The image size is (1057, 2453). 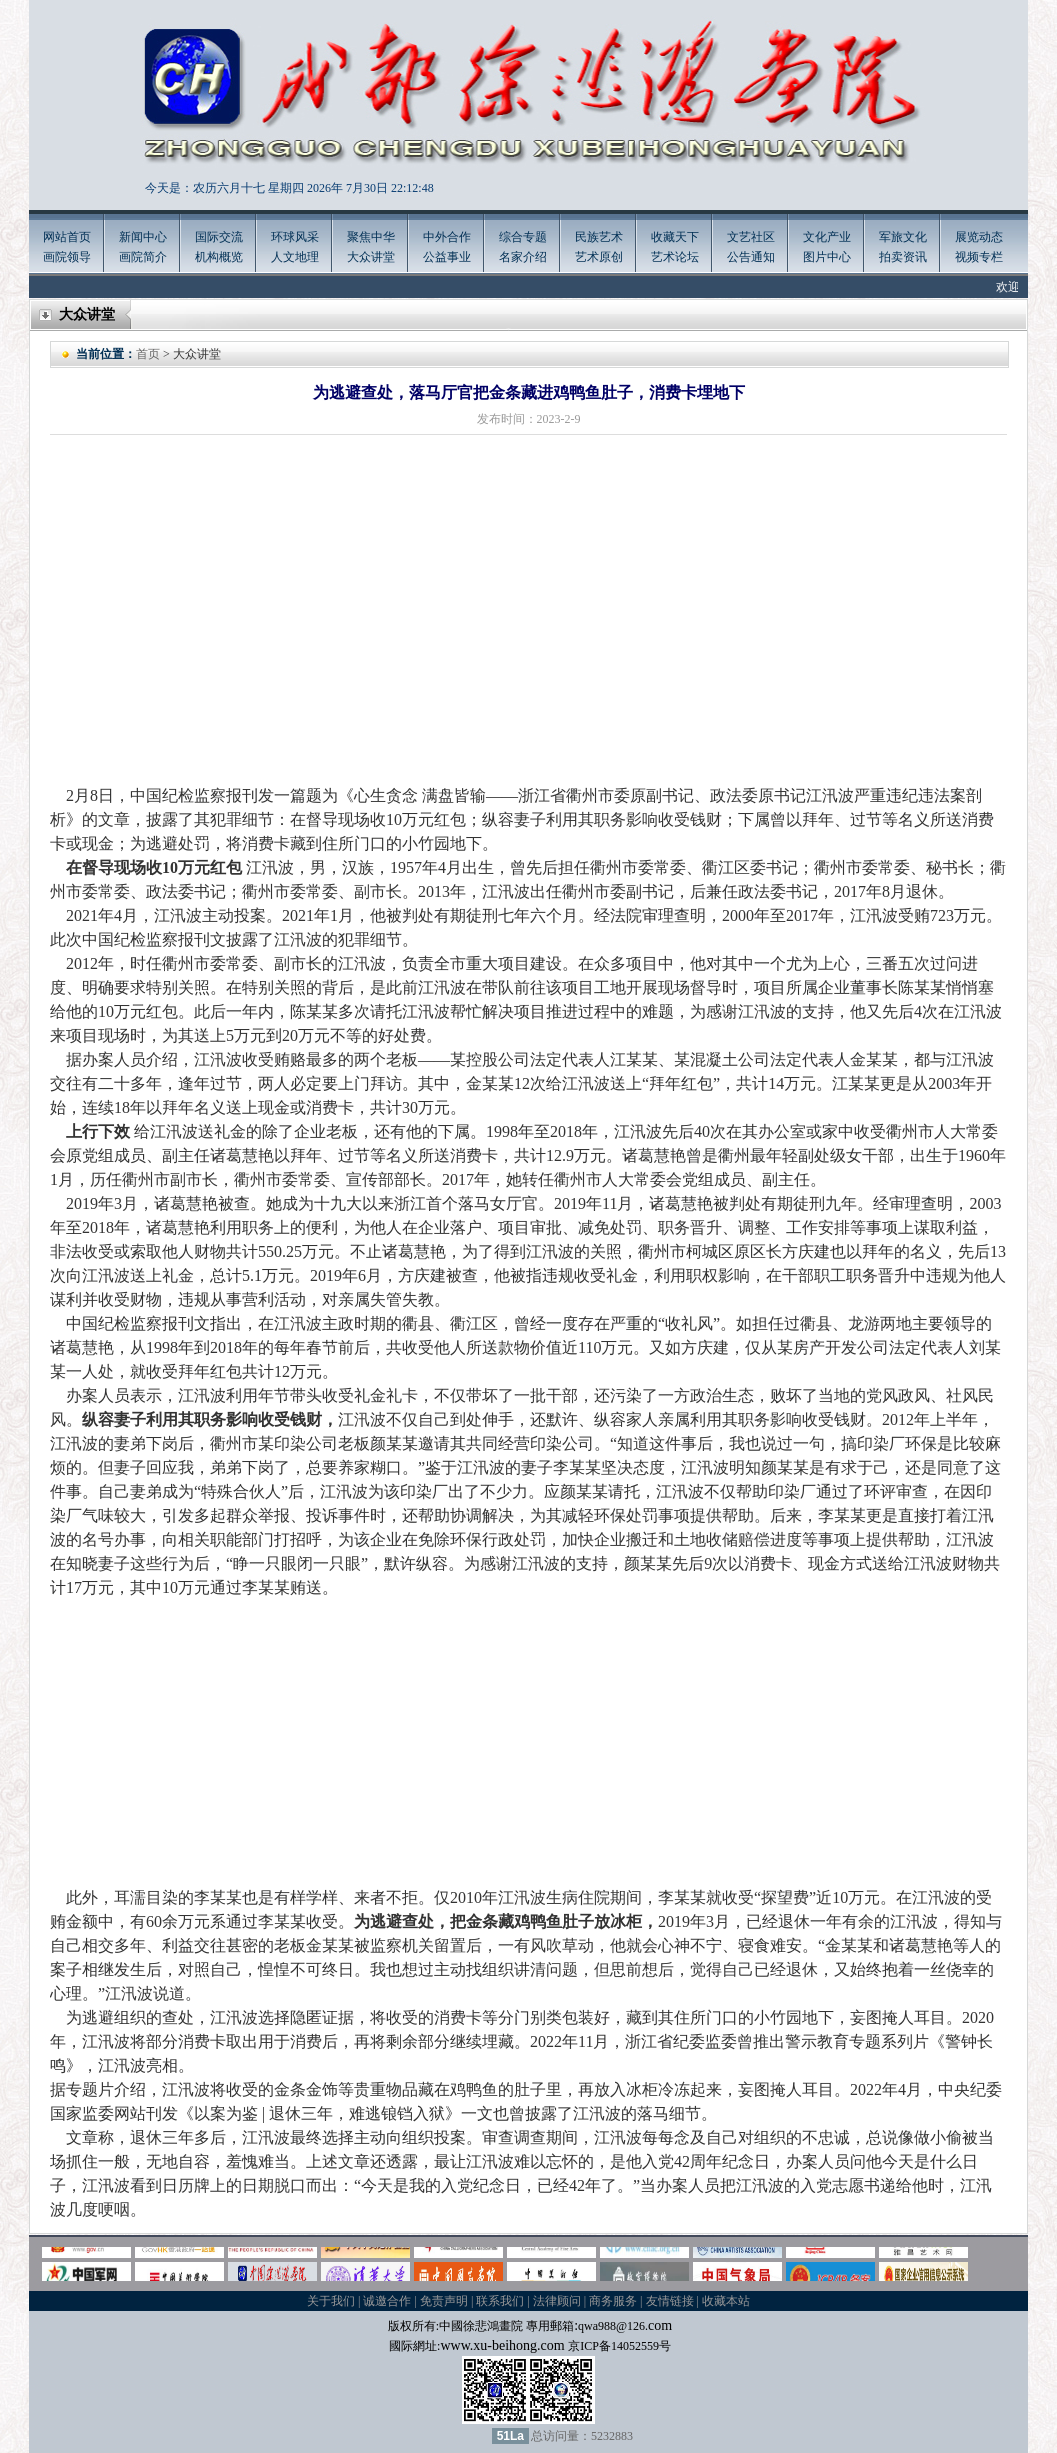 I want to click on 视频专栏, so click(x=979, y=257).